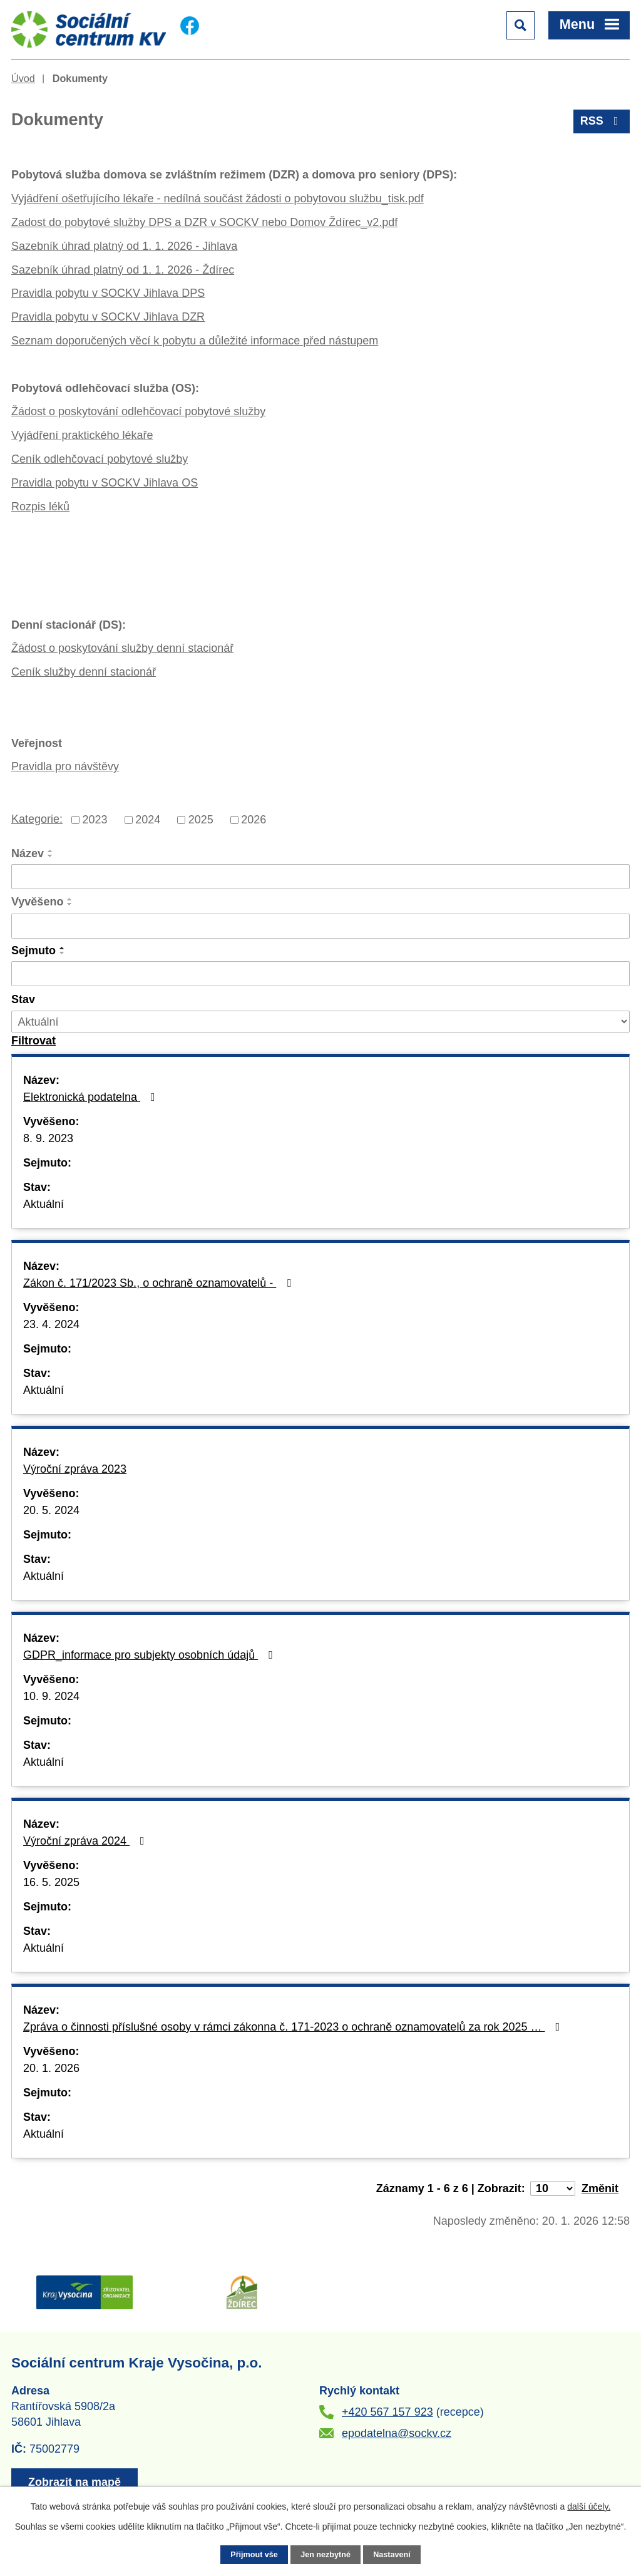 Image resolution: width=641 pixels, height=2576 pixels. Describe the element at coordinates (82, 435) in the screenshot. I see `Vyjádření praktického lékaře` at that location.